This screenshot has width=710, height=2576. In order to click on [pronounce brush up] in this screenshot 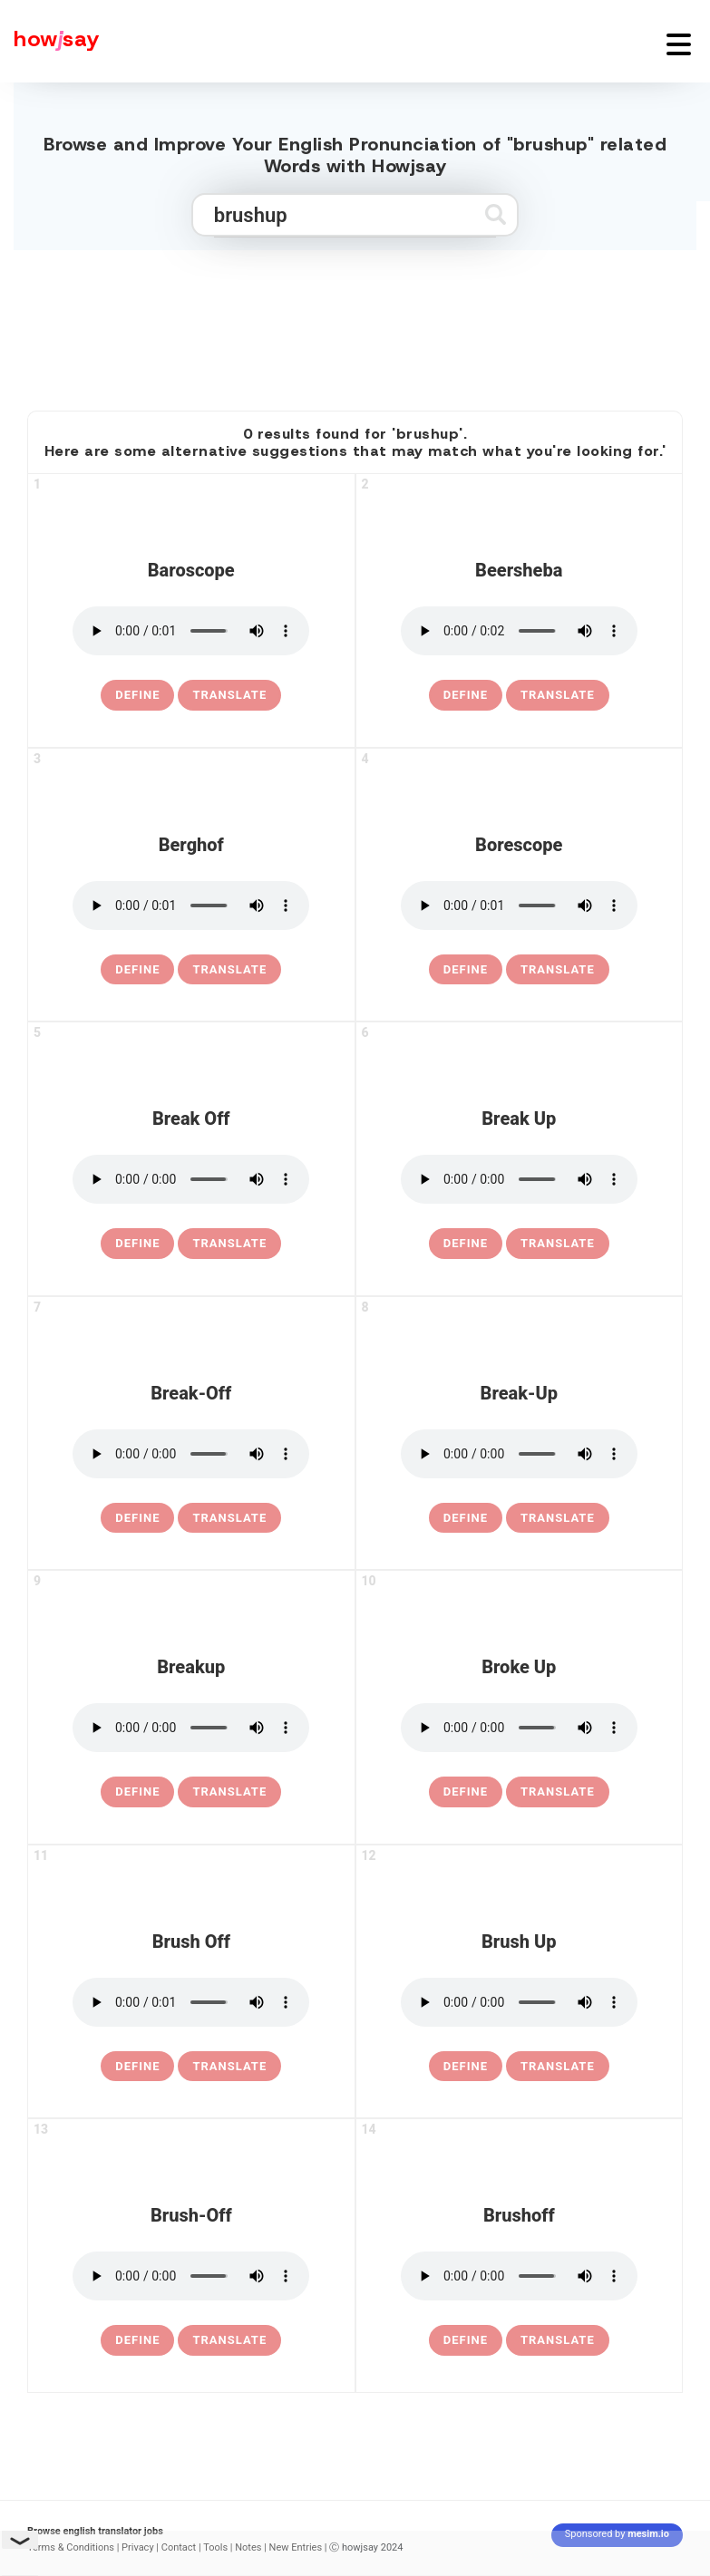, I will do `click(519, 2002)`.